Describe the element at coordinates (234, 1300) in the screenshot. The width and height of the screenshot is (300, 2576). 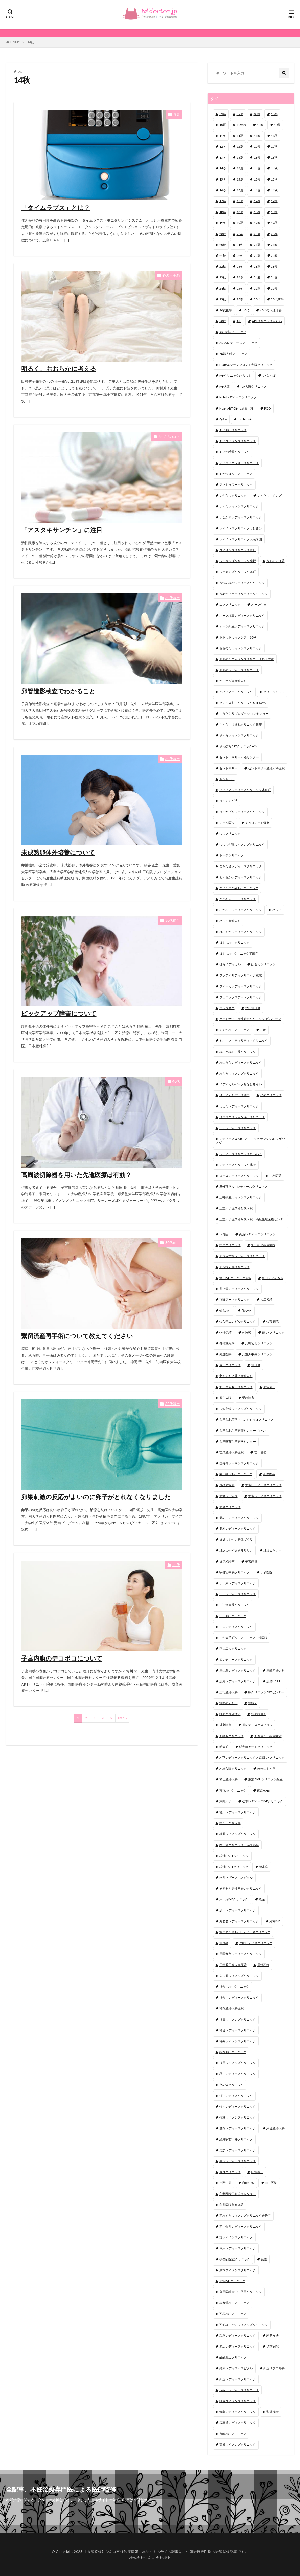
I see `京野アートクリニック [京野アートクリニック (30個の項目)]` at that location.